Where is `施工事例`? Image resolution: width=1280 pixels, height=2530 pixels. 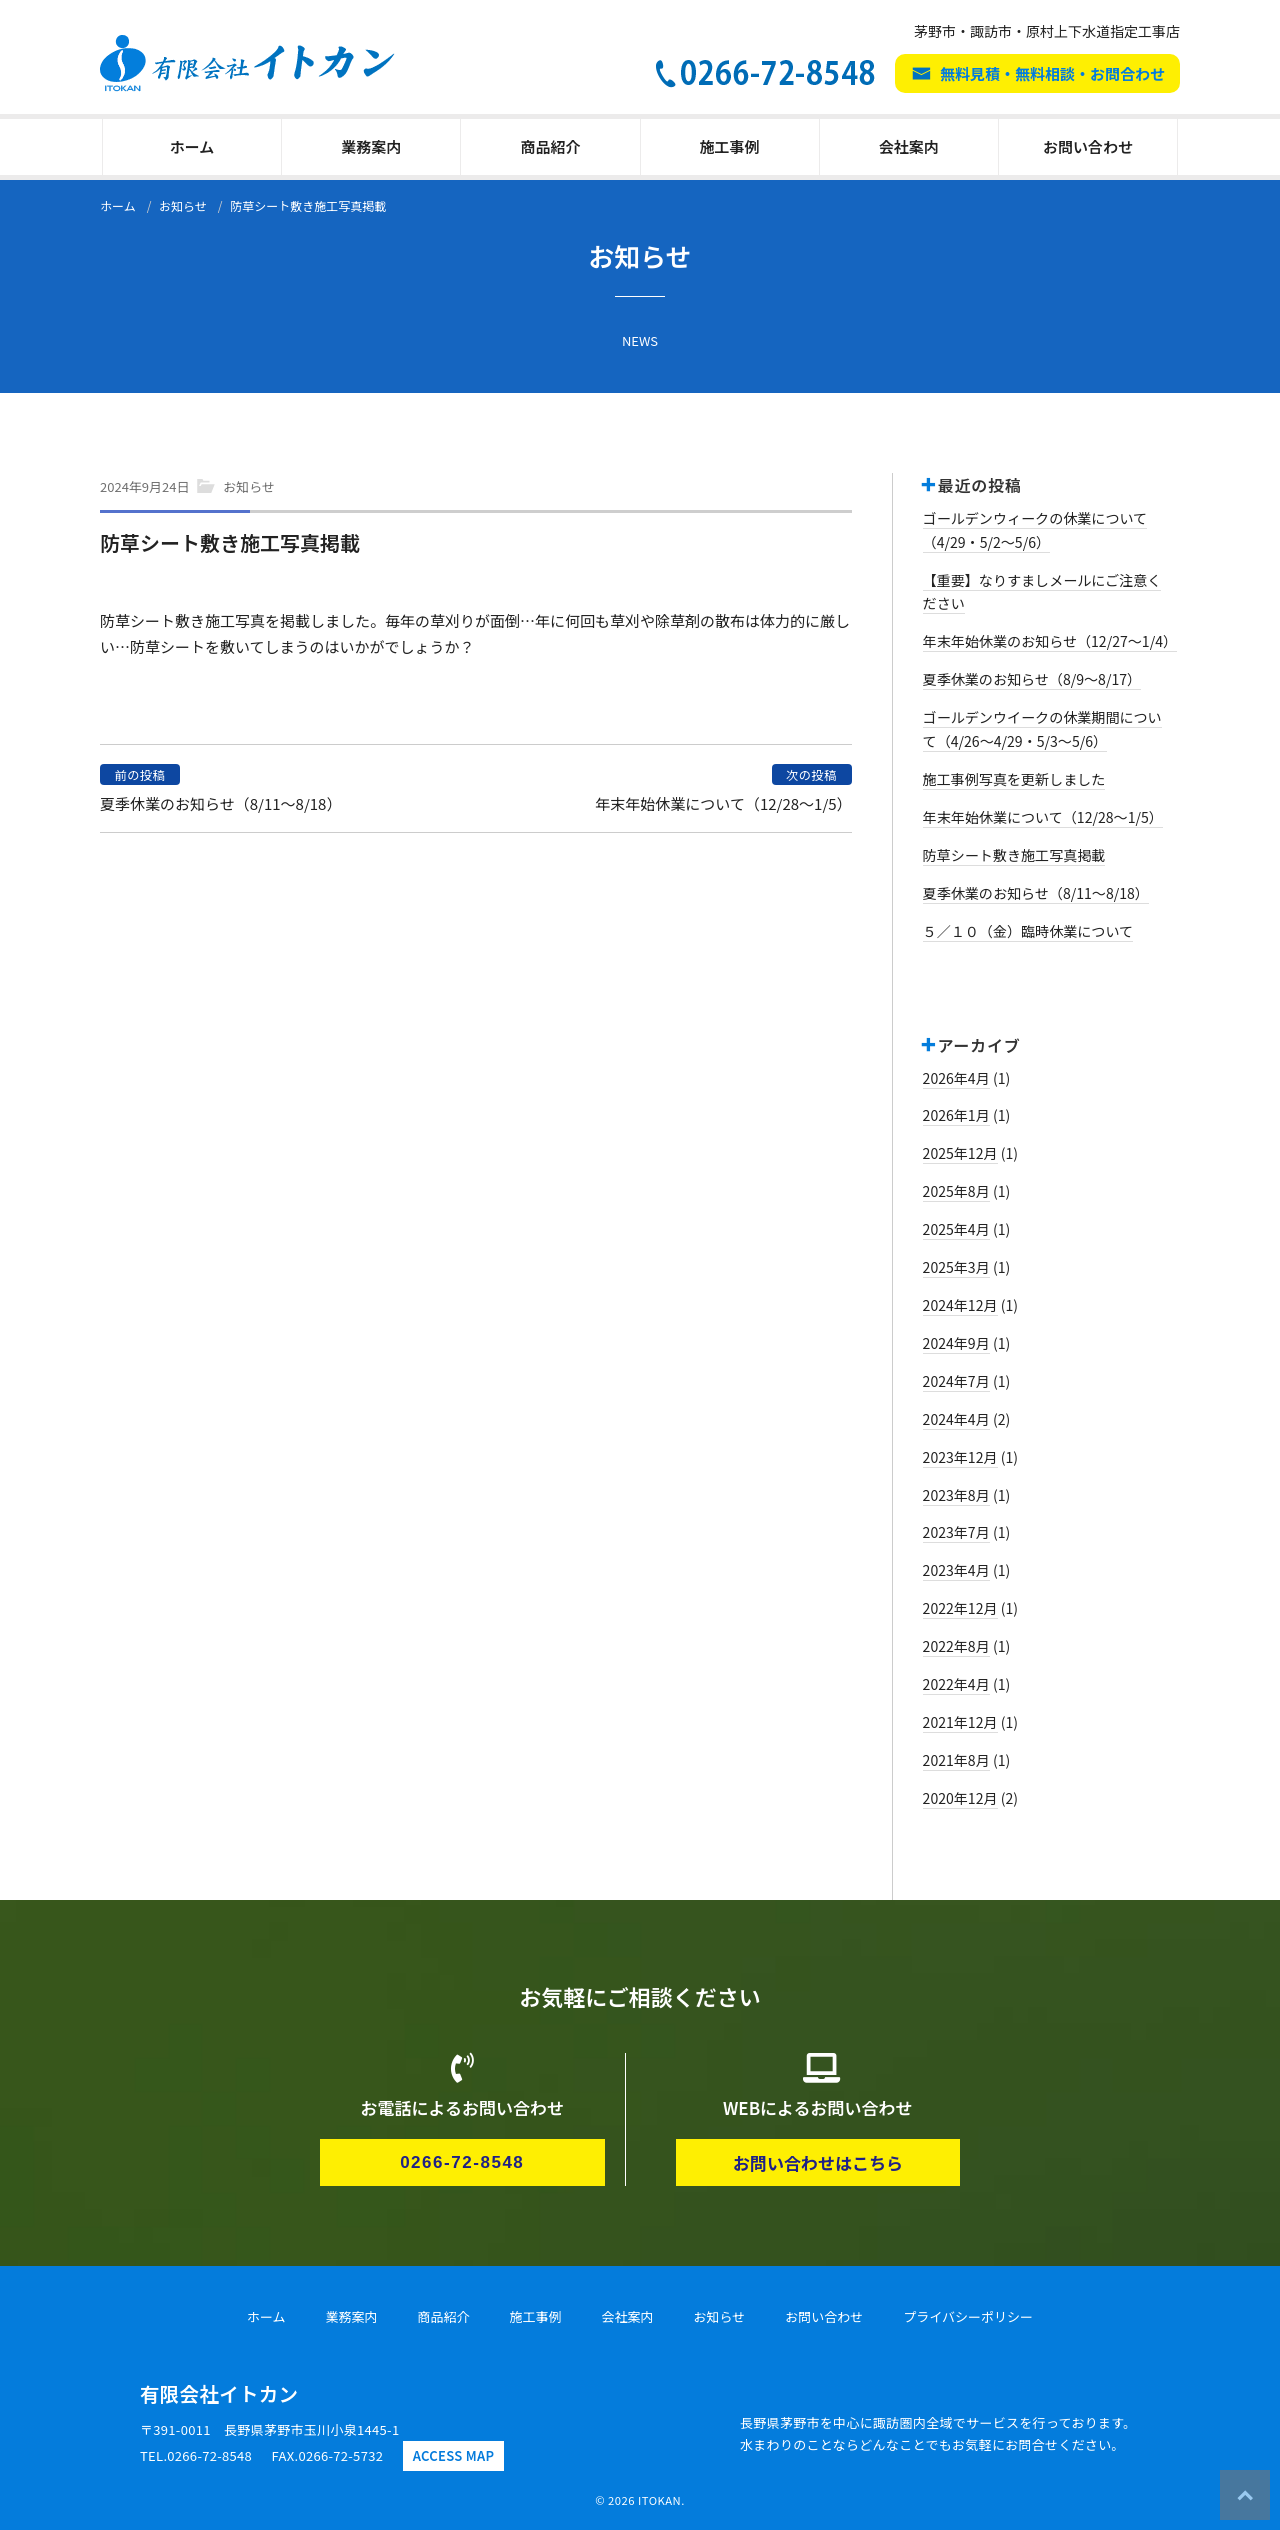
施工事例 is located at coordinates (730, 146).